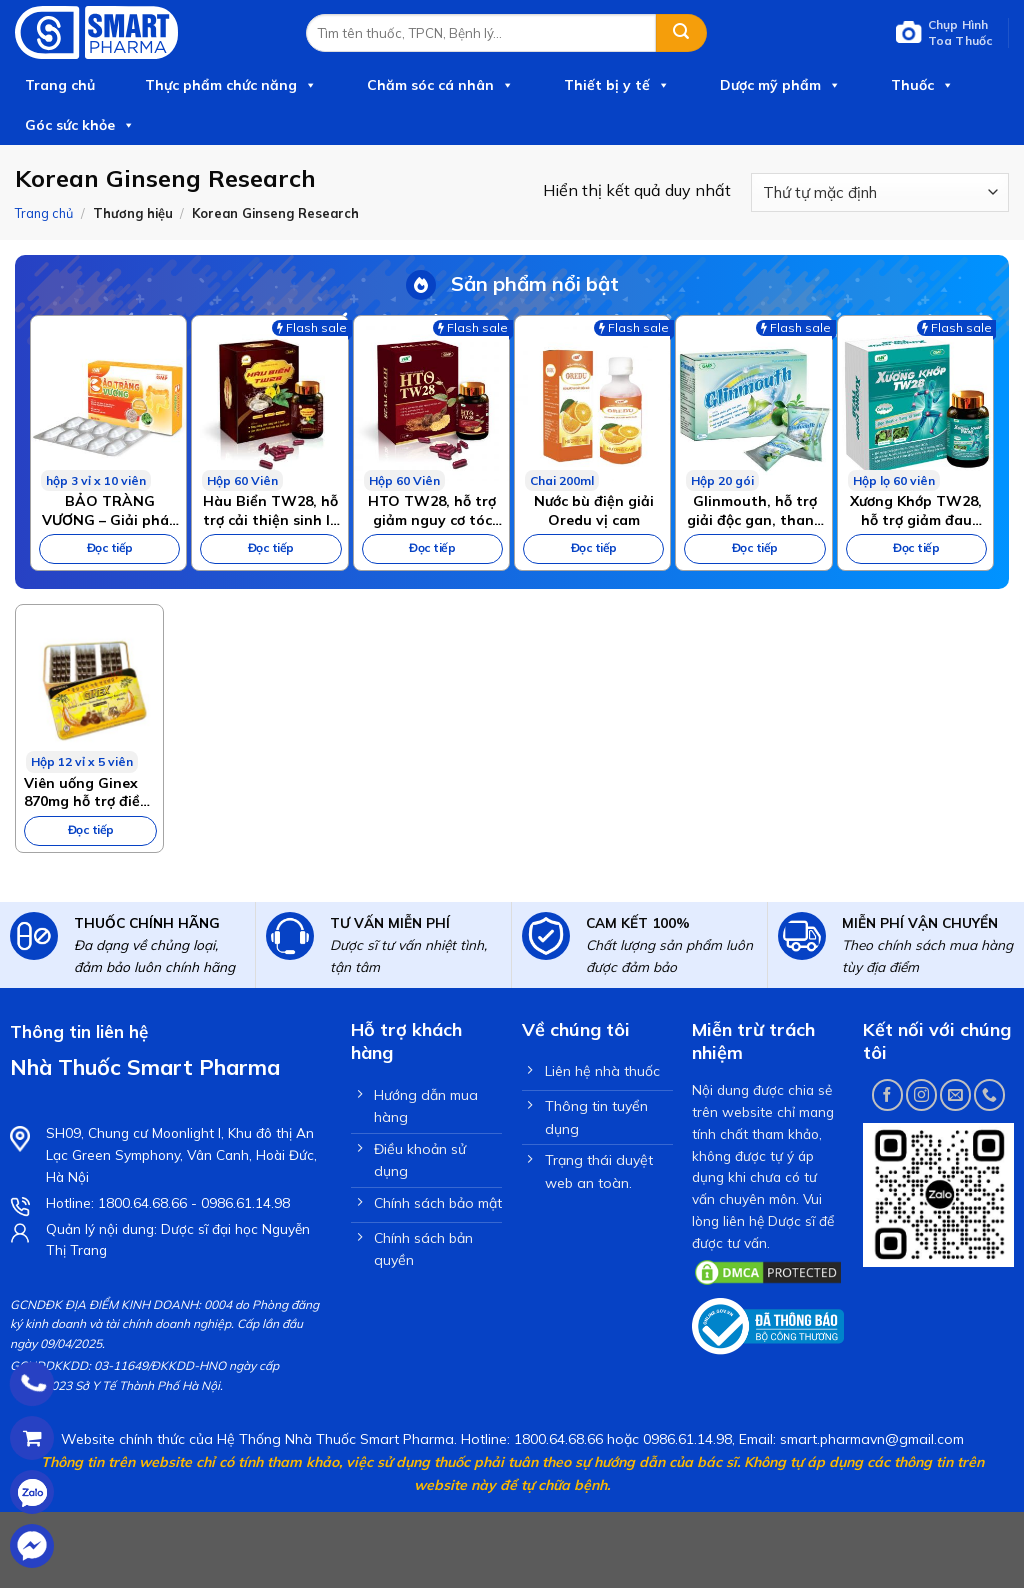 The width and height of the screenshot is (1024, 1588). I want to click on Trang chủ, so click(60, 85).